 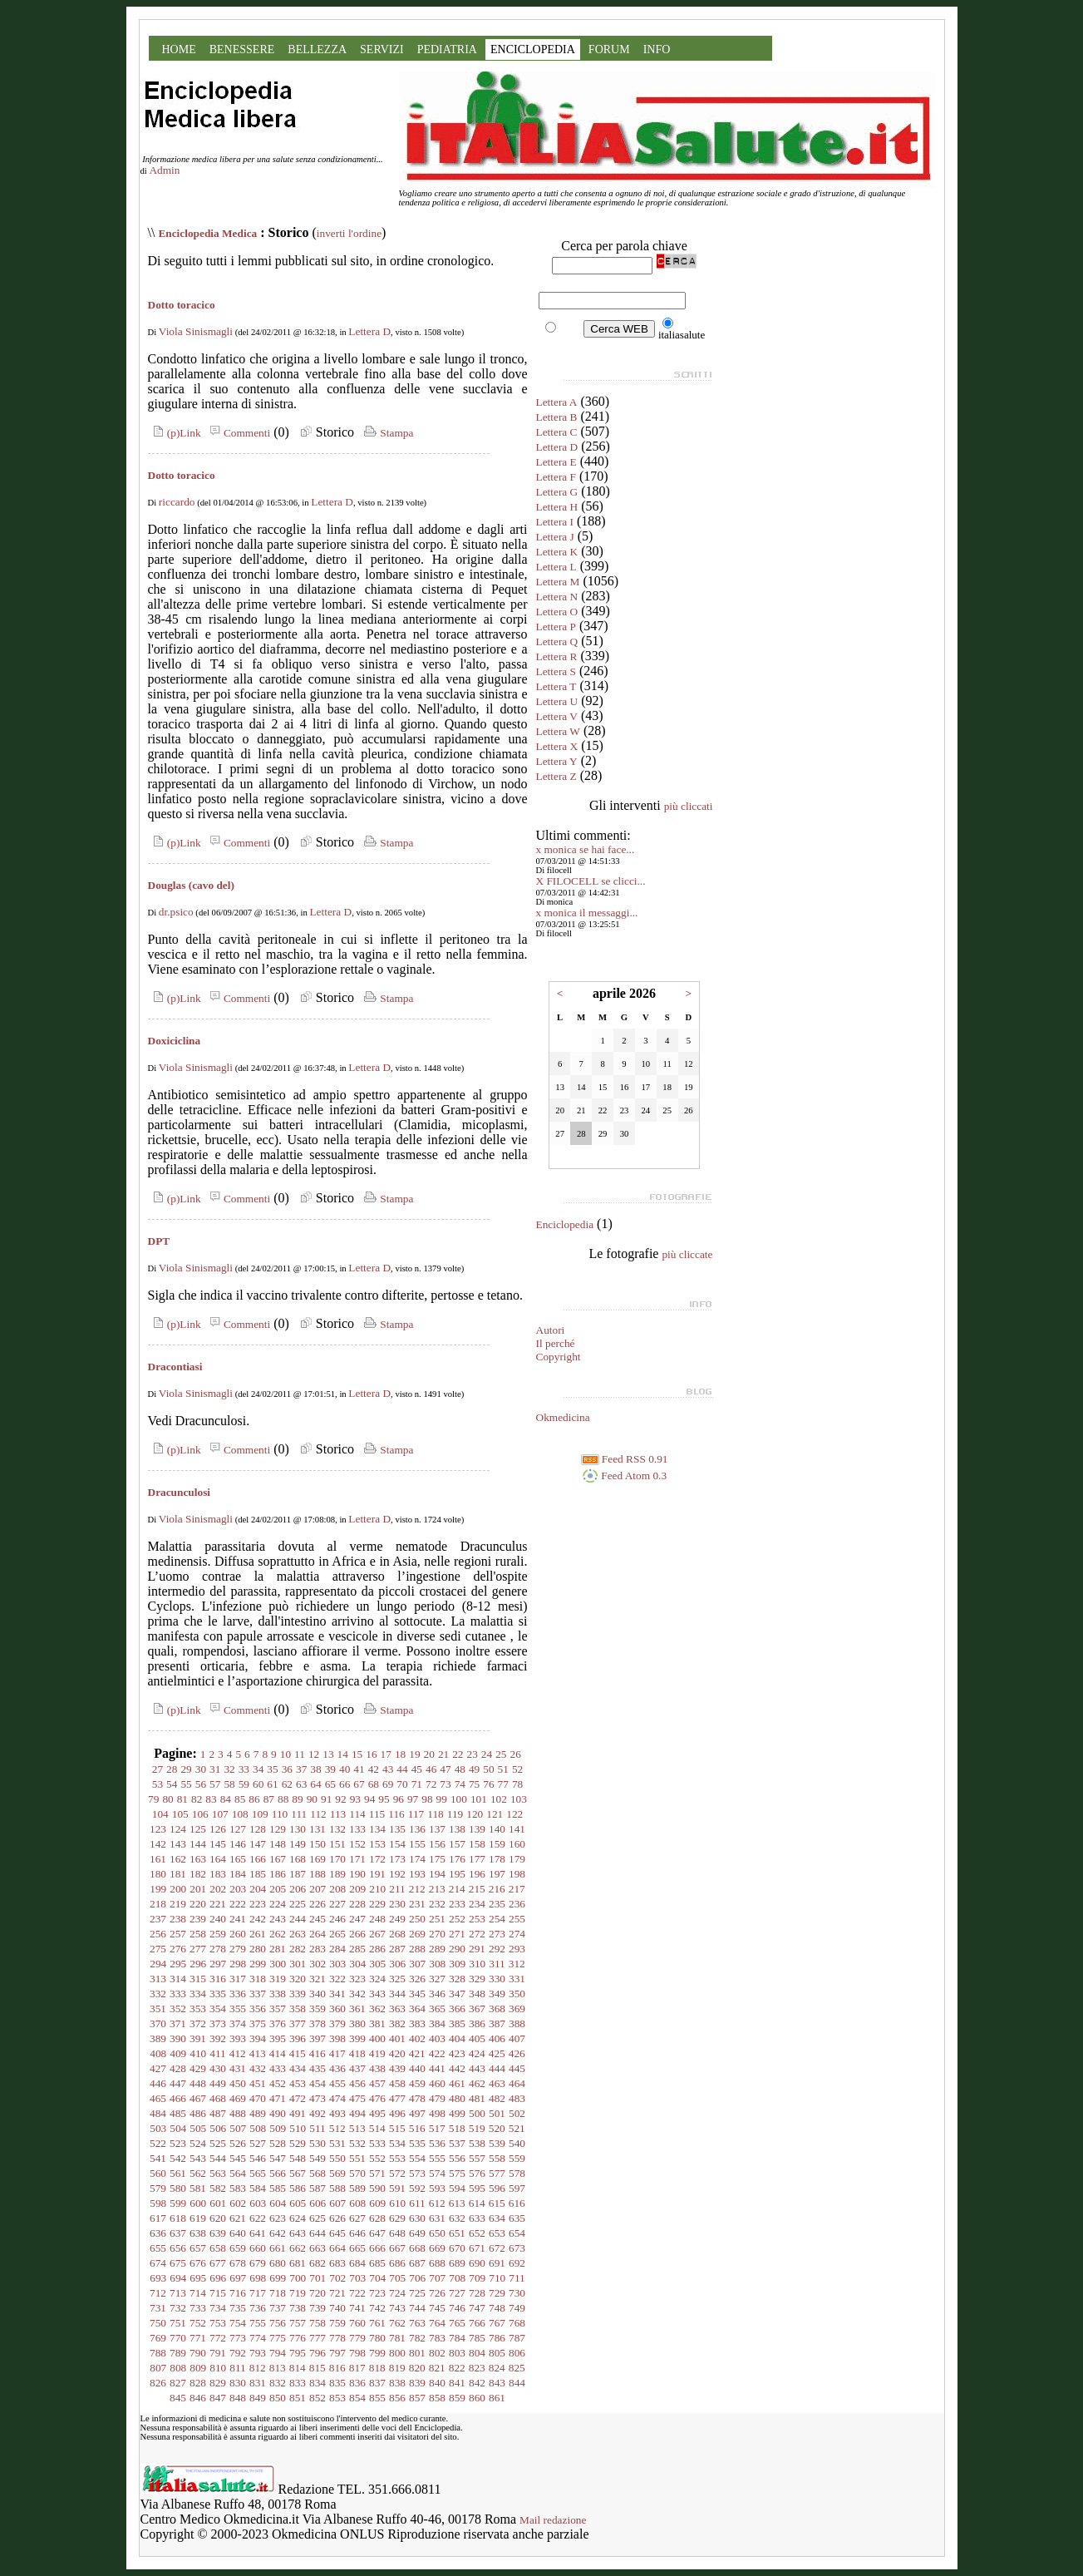 I want to click on 418, so click(x=357, y=2053).